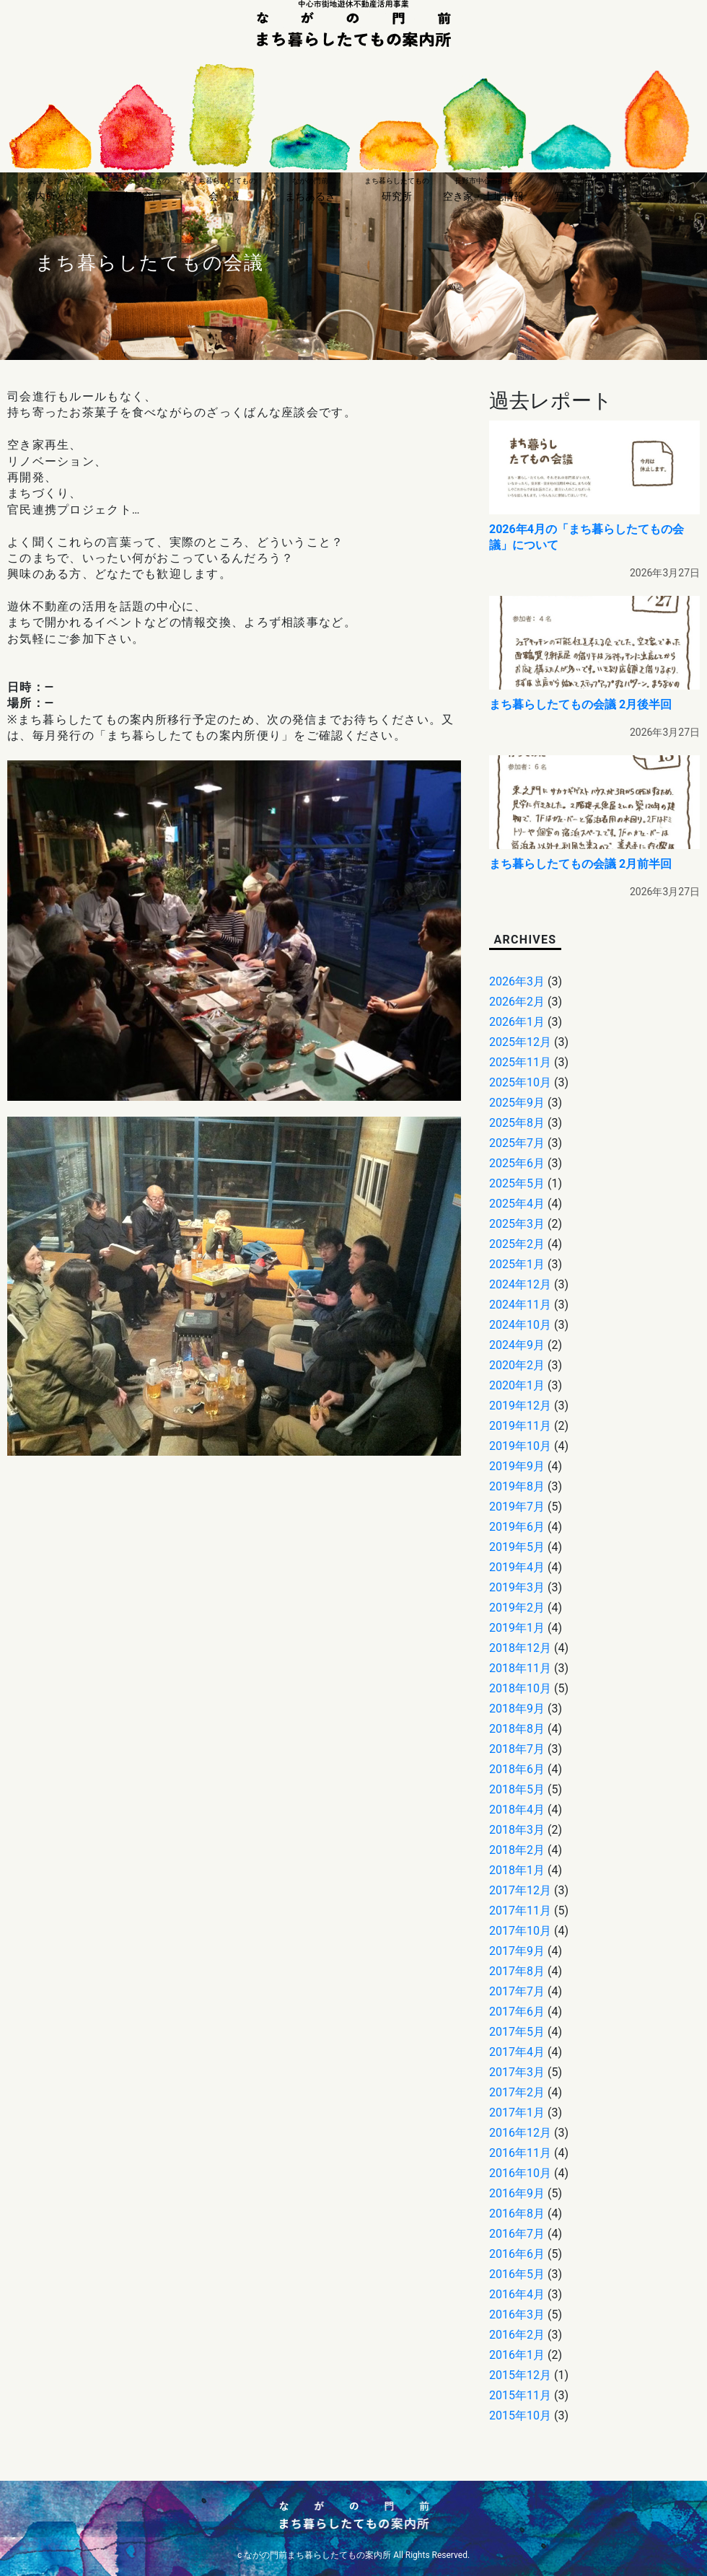  What do you see at coordinates (517, 2092) in the screenshot?
I see `2017年2月` at bounding box center [517, 2092].